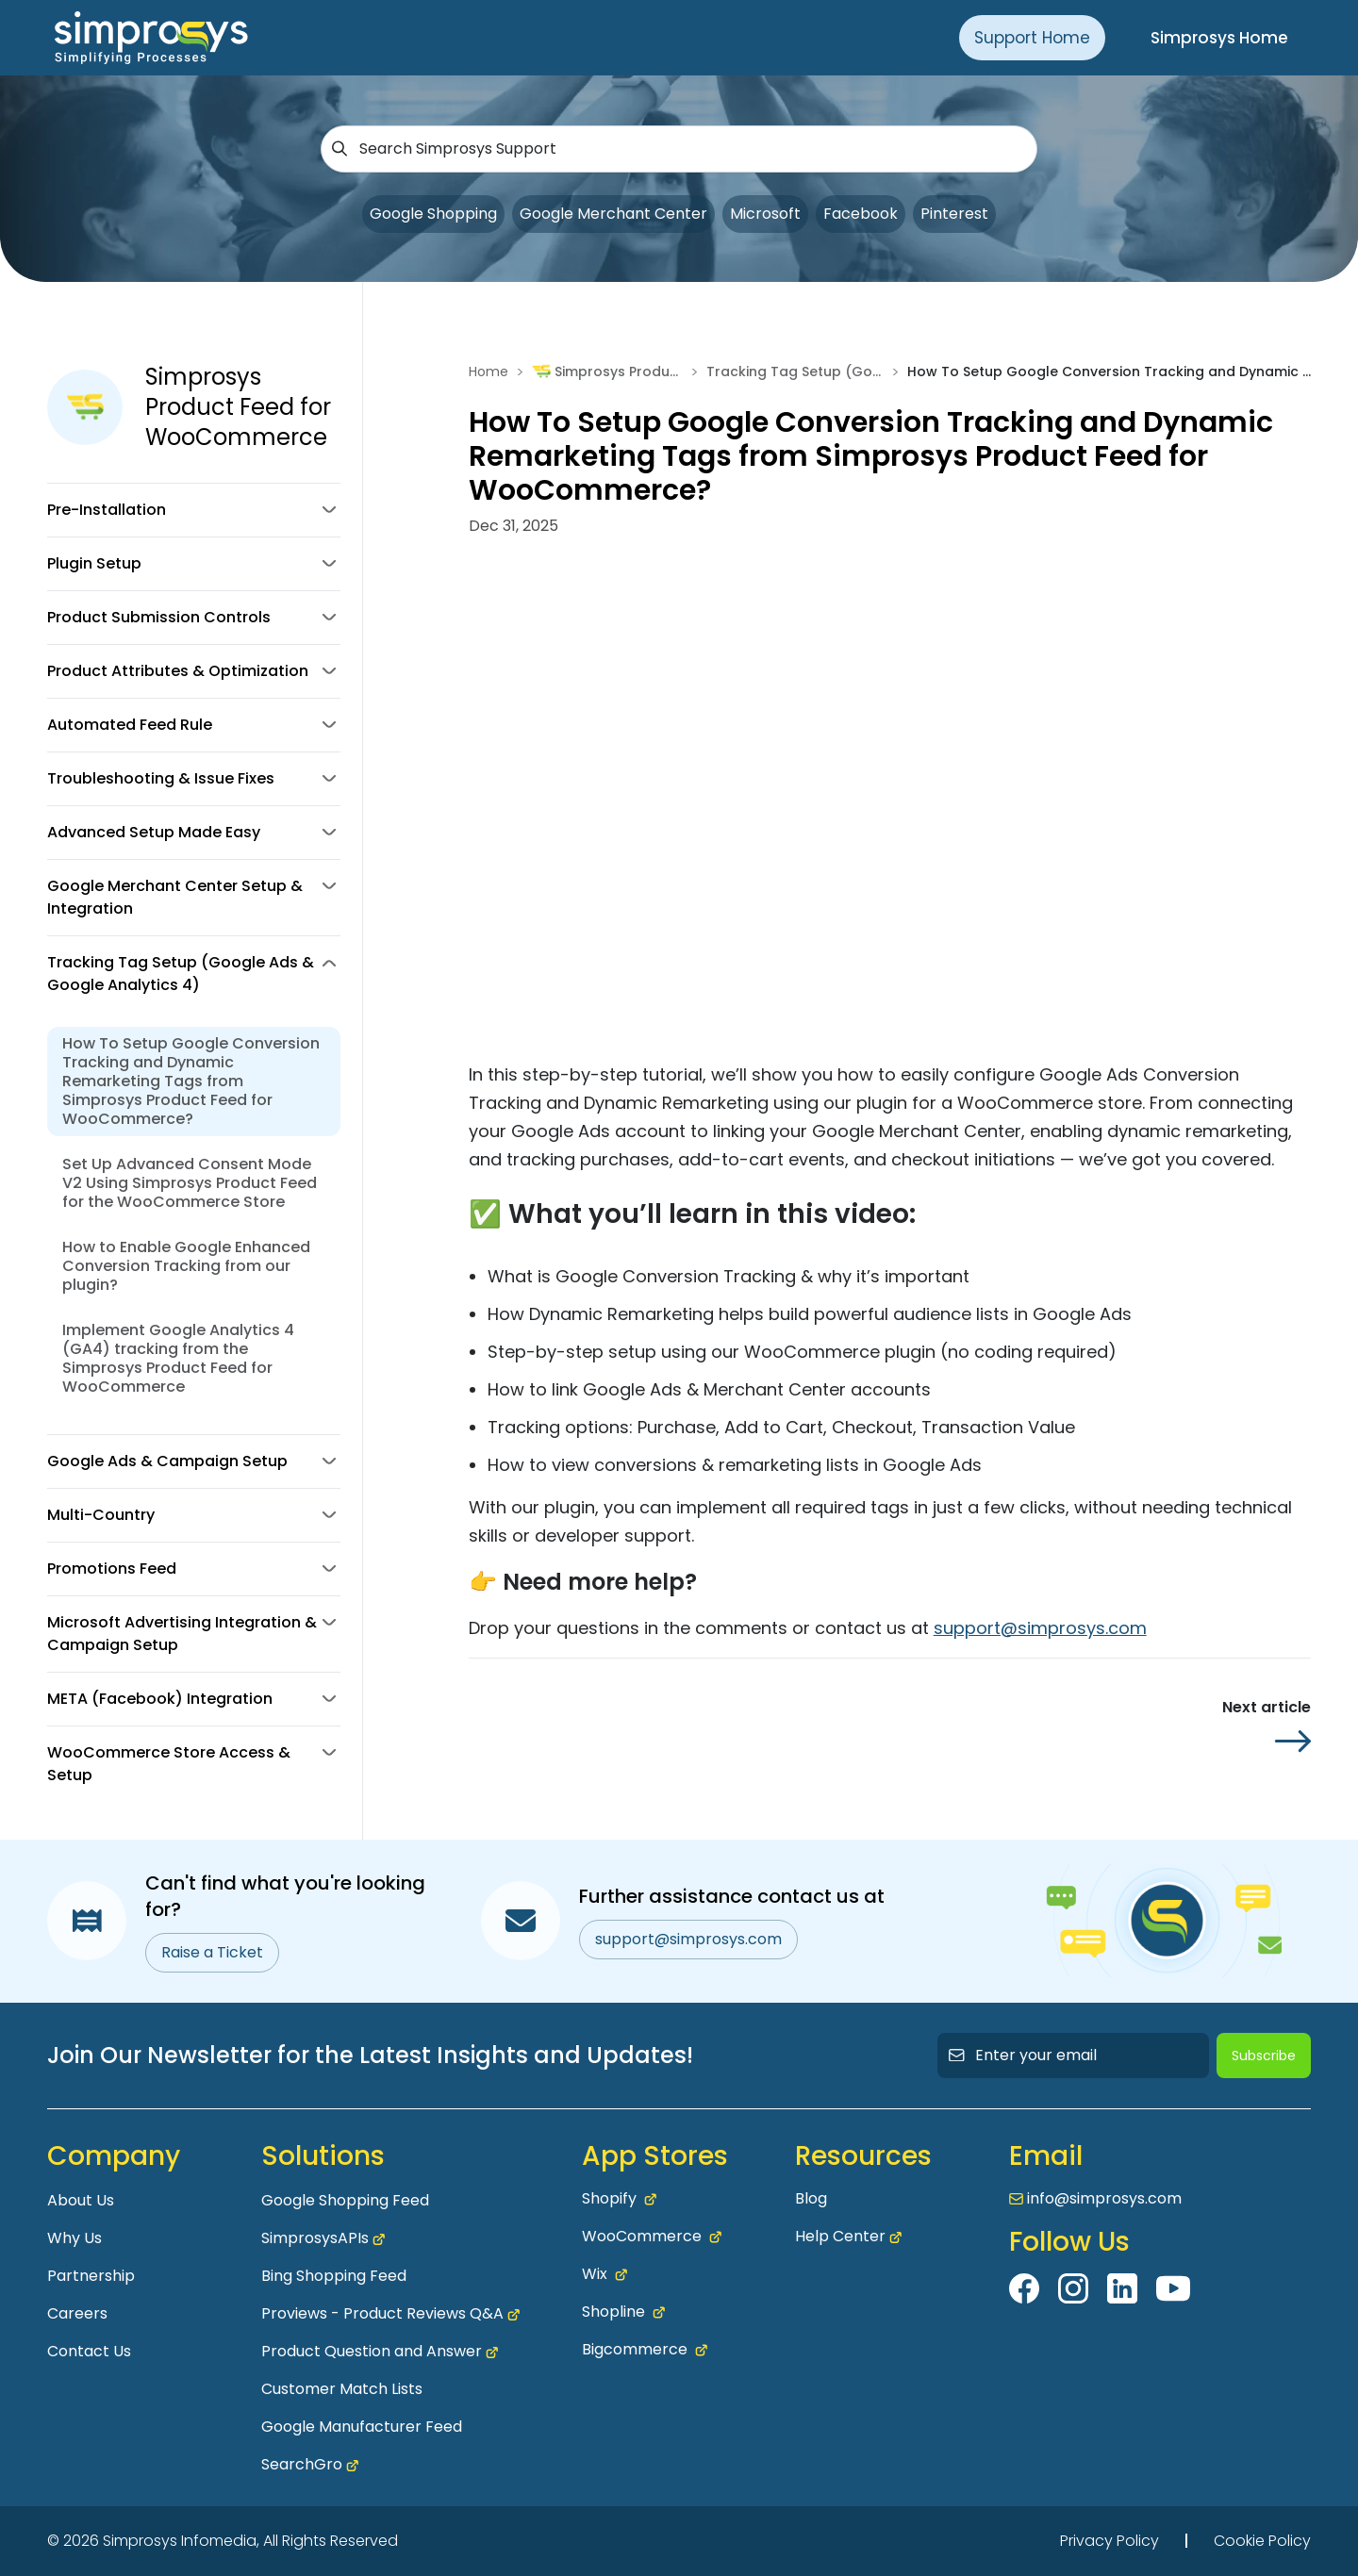 This screenshot has height=2576, width=1358. What do you see at coordinates (811, 2198) in the screenshot?
I see `Blog` at bounding box center [811, 2198].